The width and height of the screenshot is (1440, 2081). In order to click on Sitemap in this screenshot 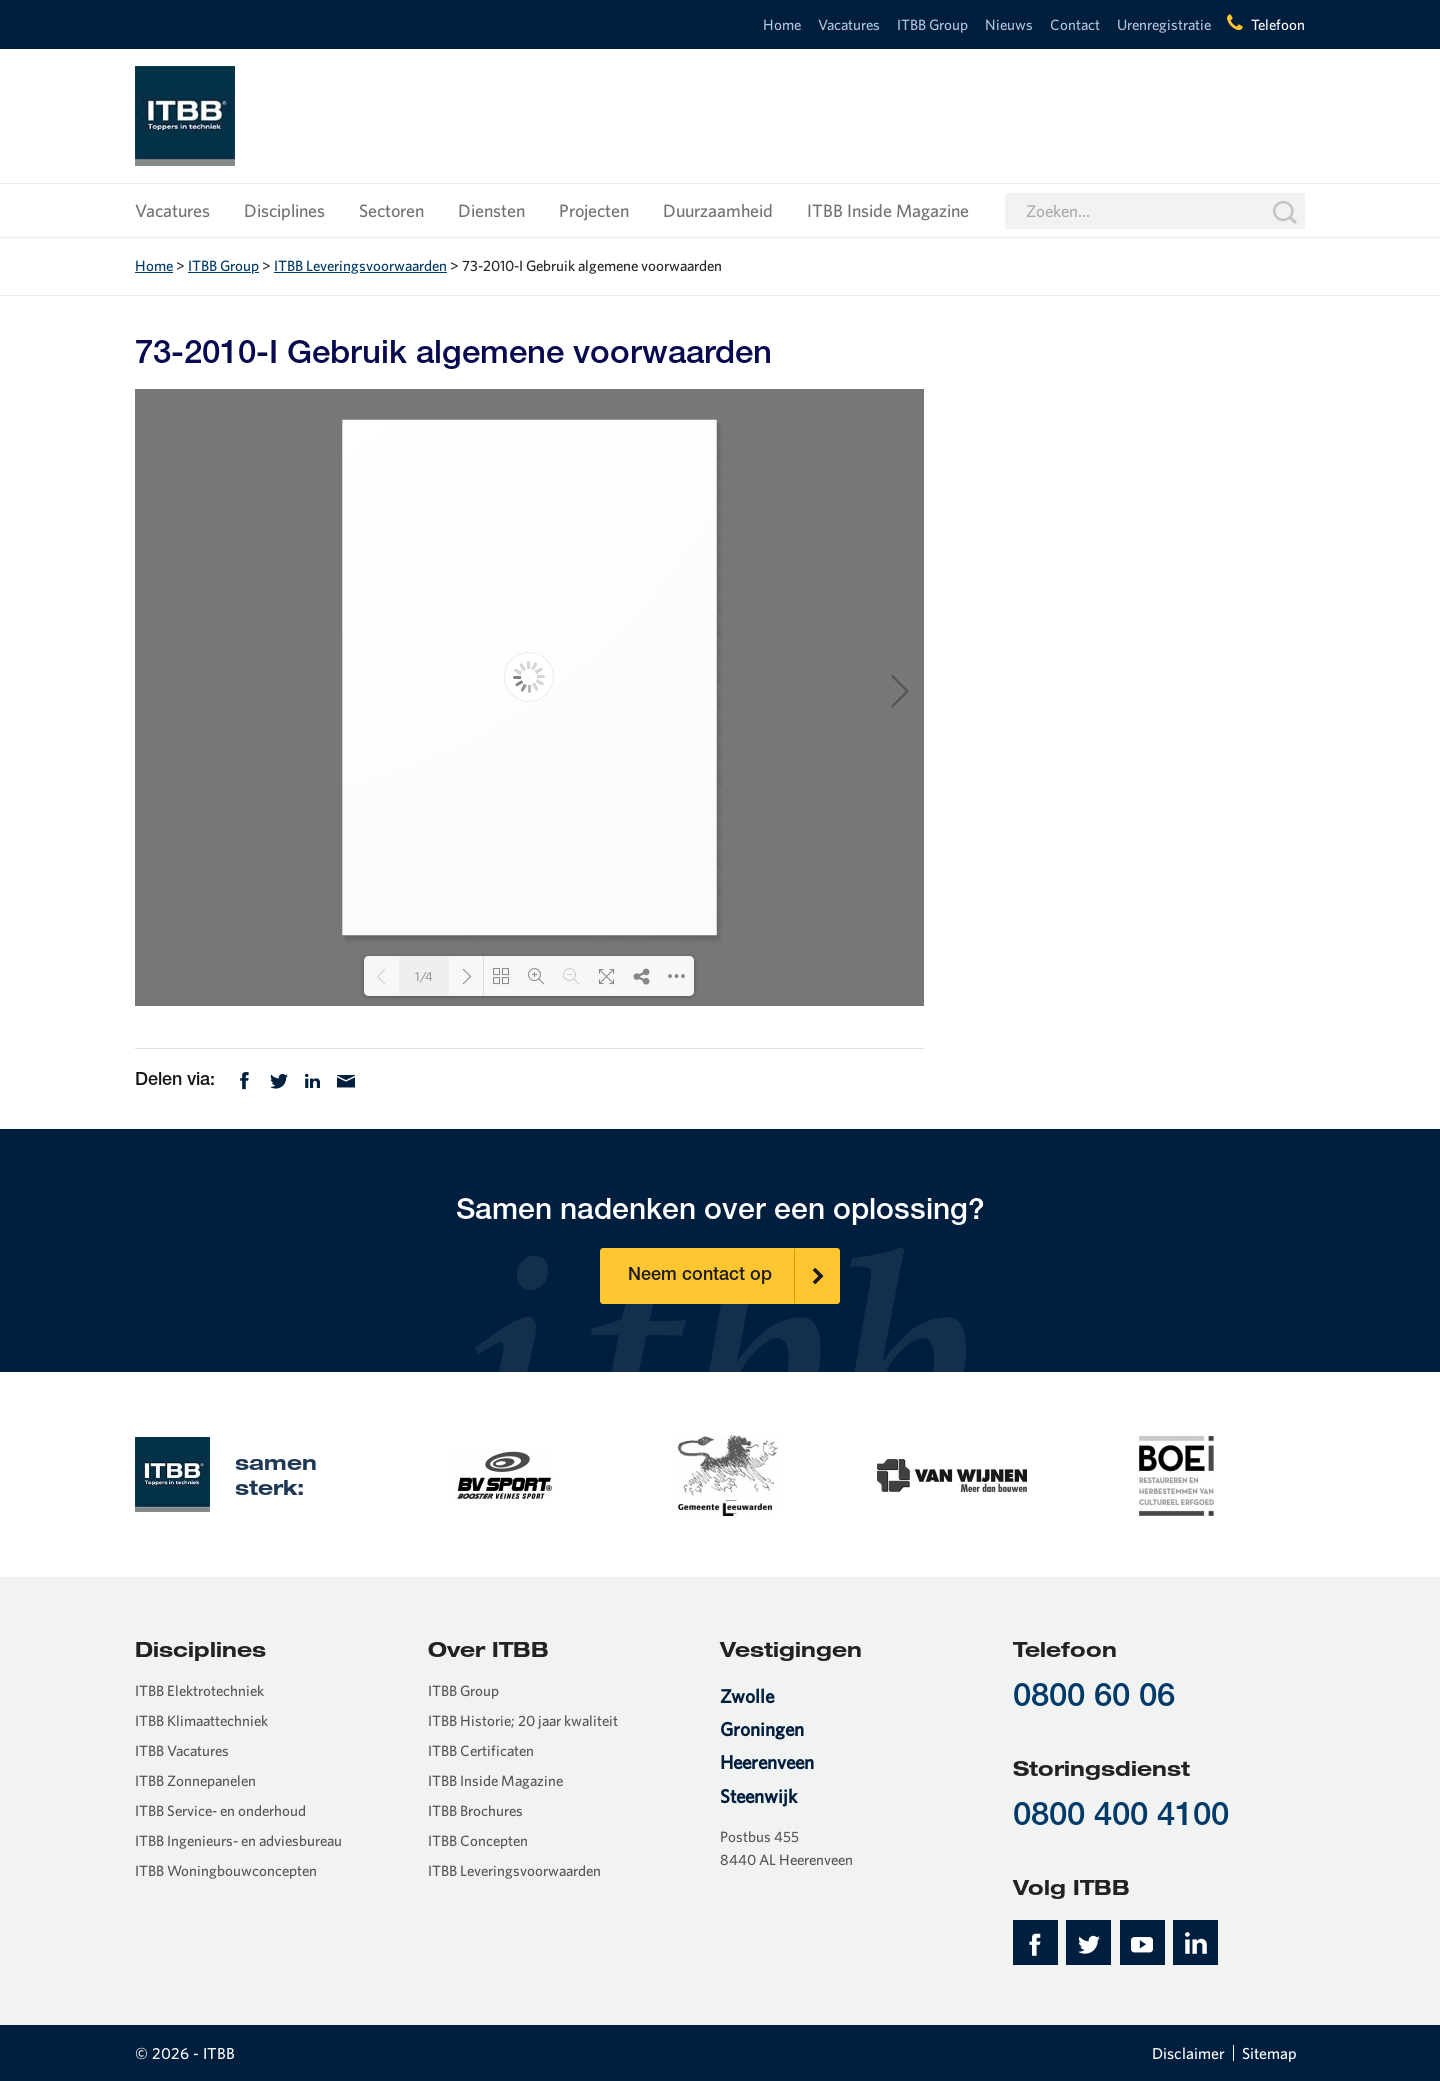, I will do `click(1269, 2053)`.